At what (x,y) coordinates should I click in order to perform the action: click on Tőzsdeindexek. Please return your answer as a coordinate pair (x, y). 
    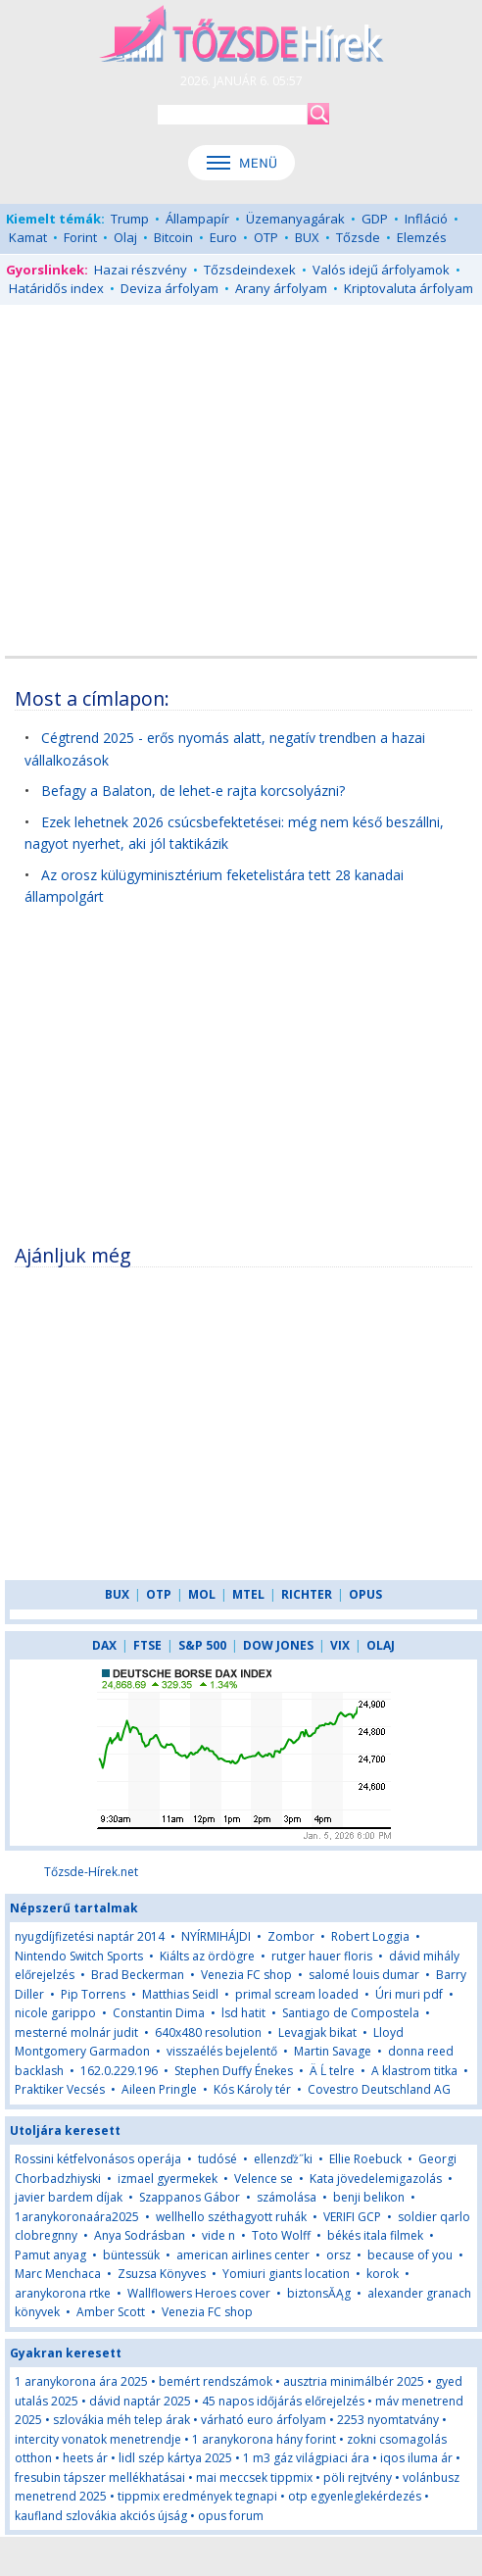
    Looking at the image, I should click on (250, 269).